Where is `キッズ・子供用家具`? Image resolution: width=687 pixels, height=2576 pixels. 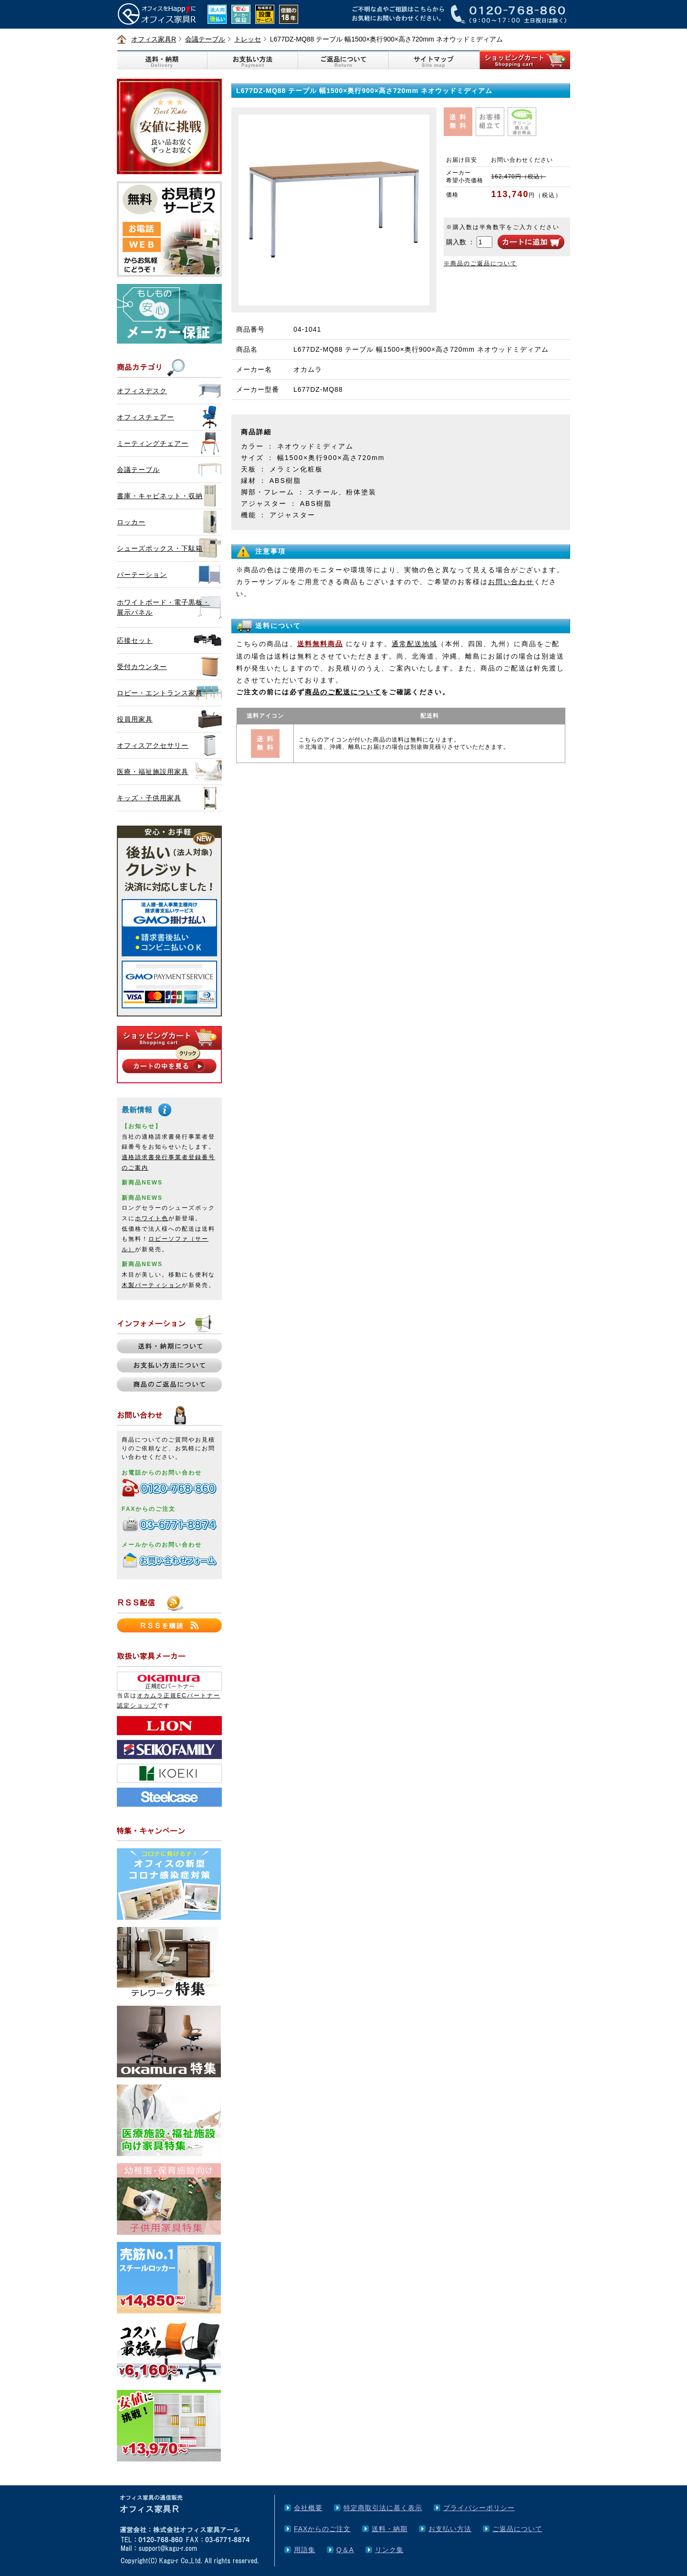 キッズ・子供用家具 is located at coordinates (149, 798).